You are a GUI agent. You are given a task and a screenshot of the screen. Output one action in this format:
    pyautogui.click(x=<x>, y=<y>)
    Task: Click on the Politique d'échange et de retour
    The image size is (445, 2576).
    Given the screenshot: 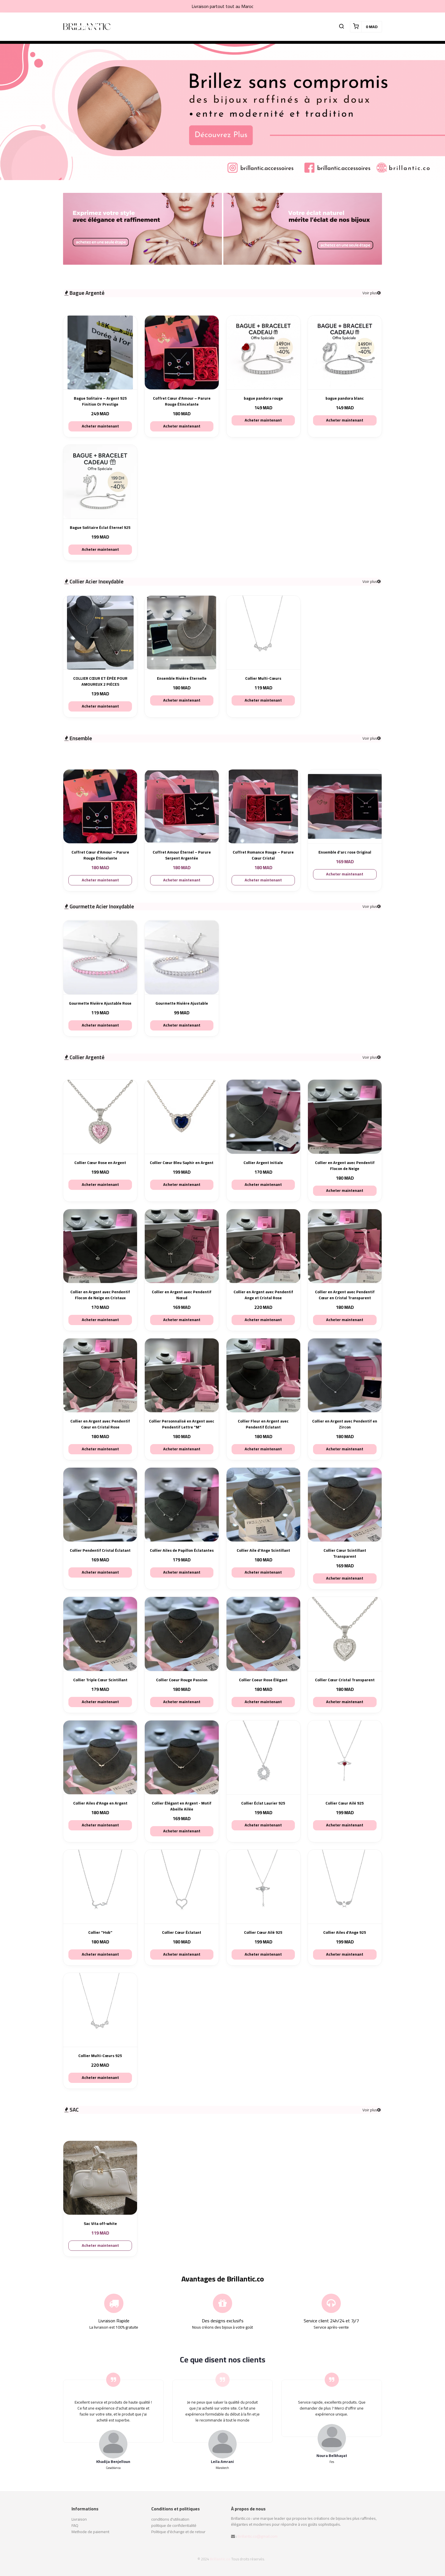 What is the action you would take?
    pyautogui.click(x=178, y=2531)
    